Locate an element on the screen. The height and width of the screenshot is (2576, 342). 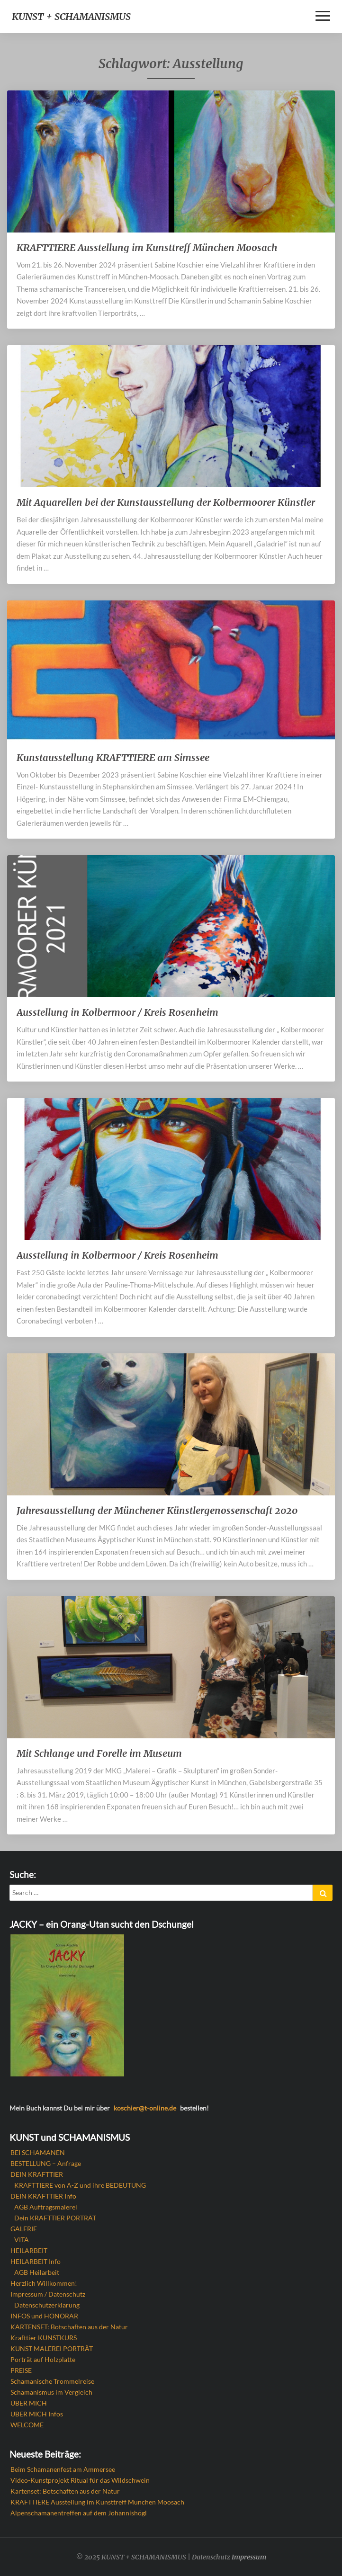
Schamanismus im Vergleich is located at coordinates (51, 2392).